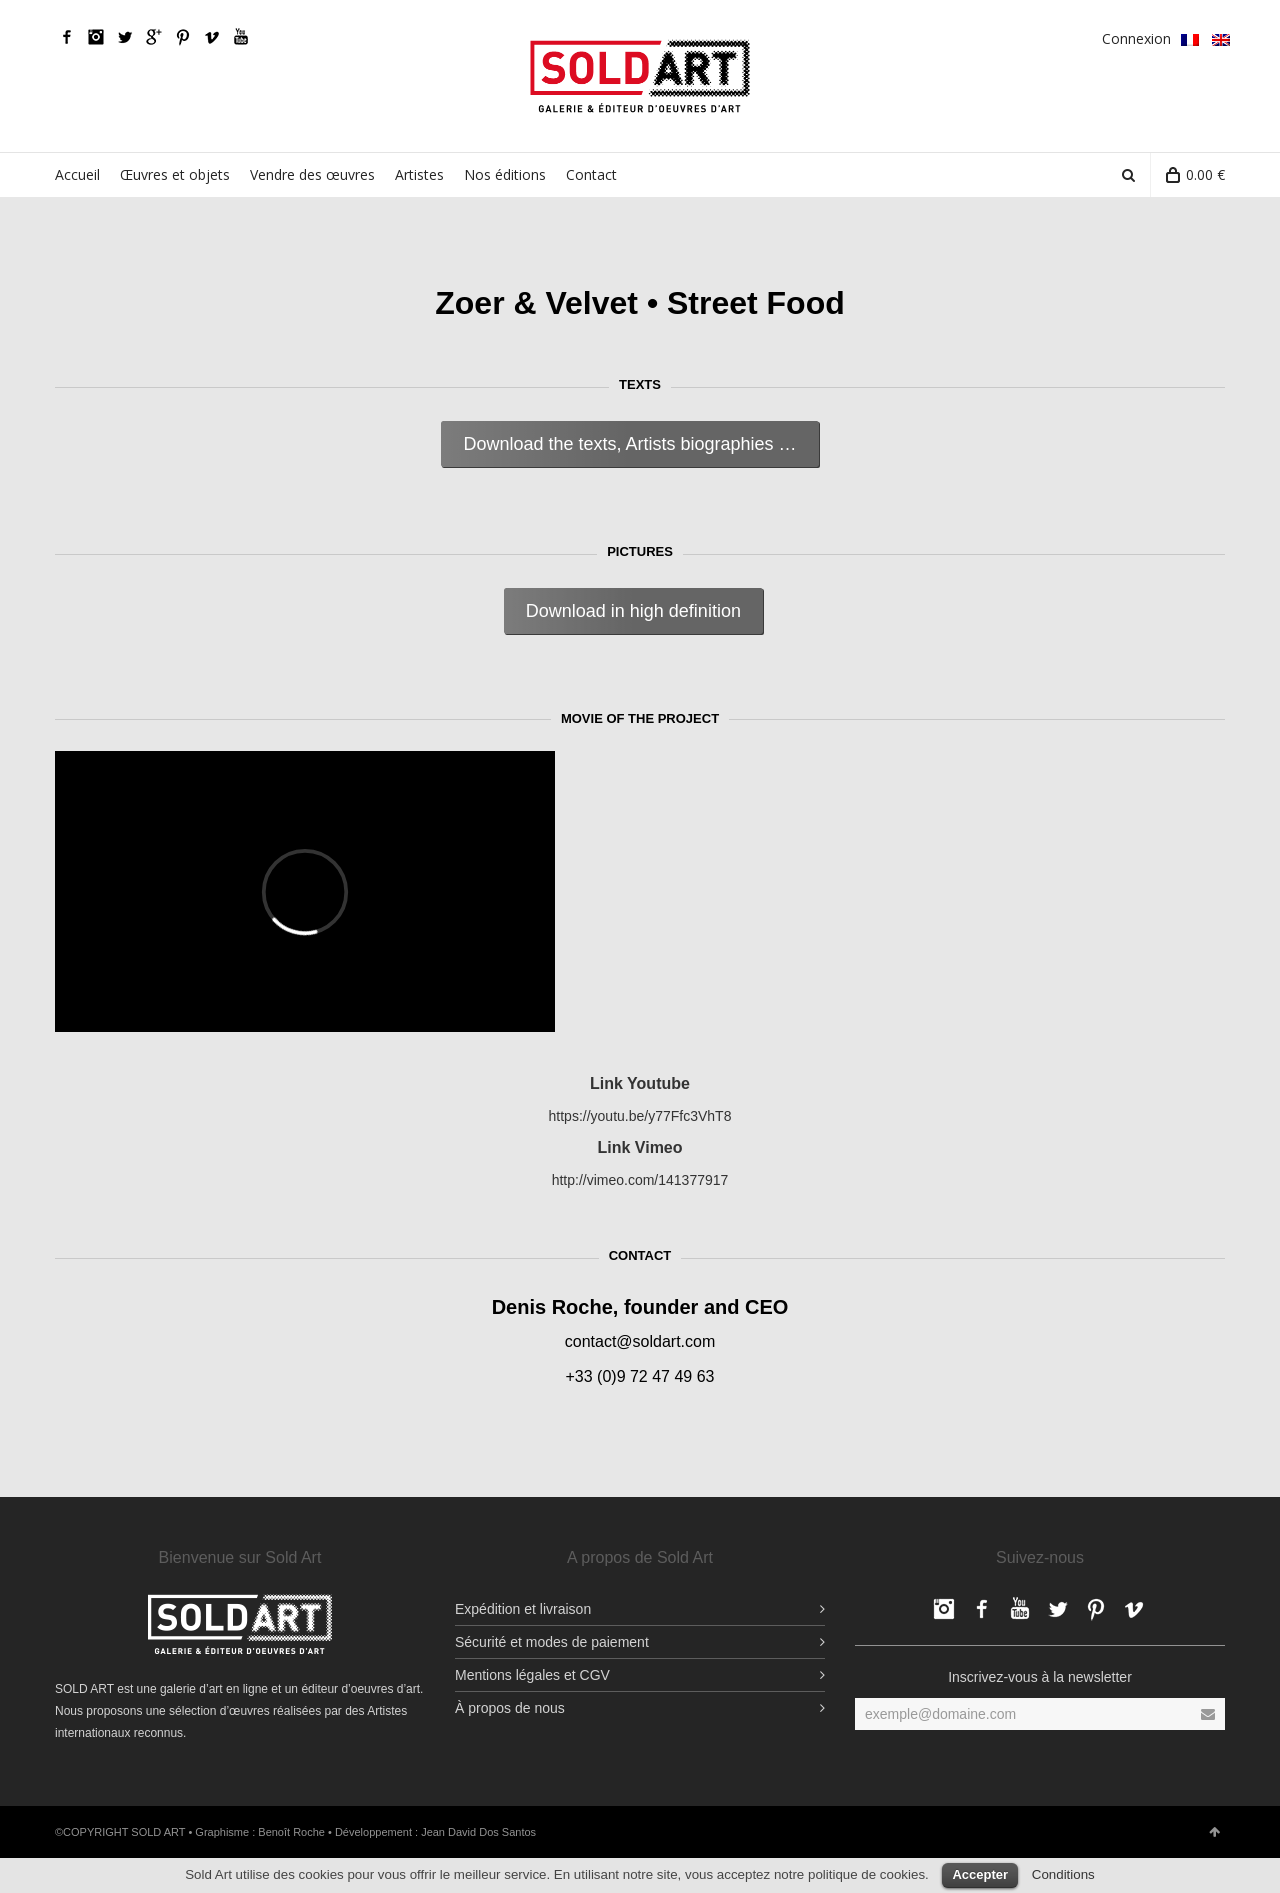 Image resolution: width=1280 pixels, height=1893 pixels. Describe the element at coordinates (640, 1341) in the screenshot. I see `contact@soldart.com` at that location.